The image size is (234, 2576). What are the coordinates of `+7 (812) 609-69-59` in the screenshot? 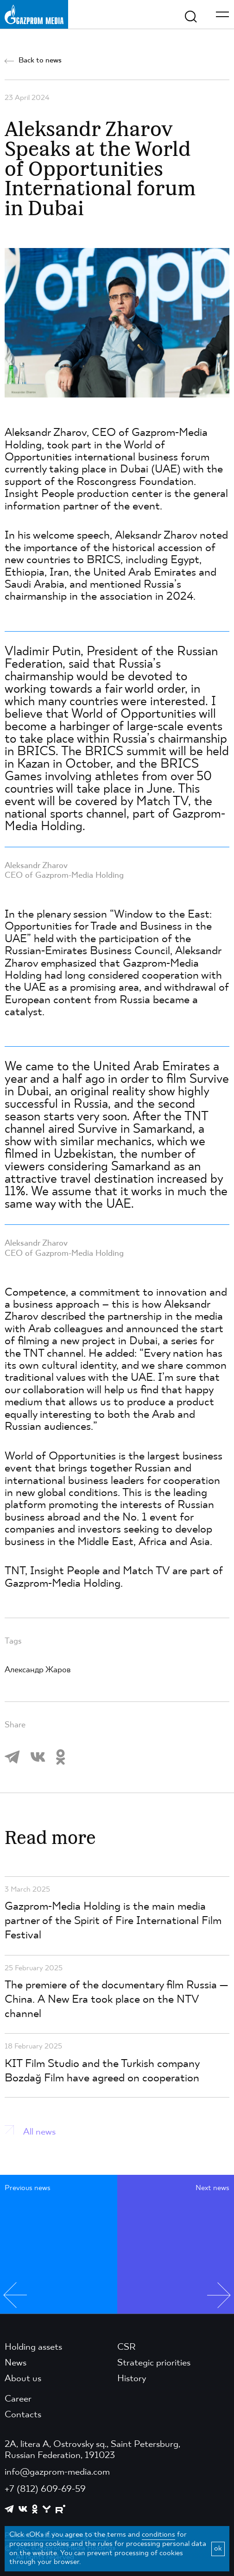 It's located at (45, 2489).